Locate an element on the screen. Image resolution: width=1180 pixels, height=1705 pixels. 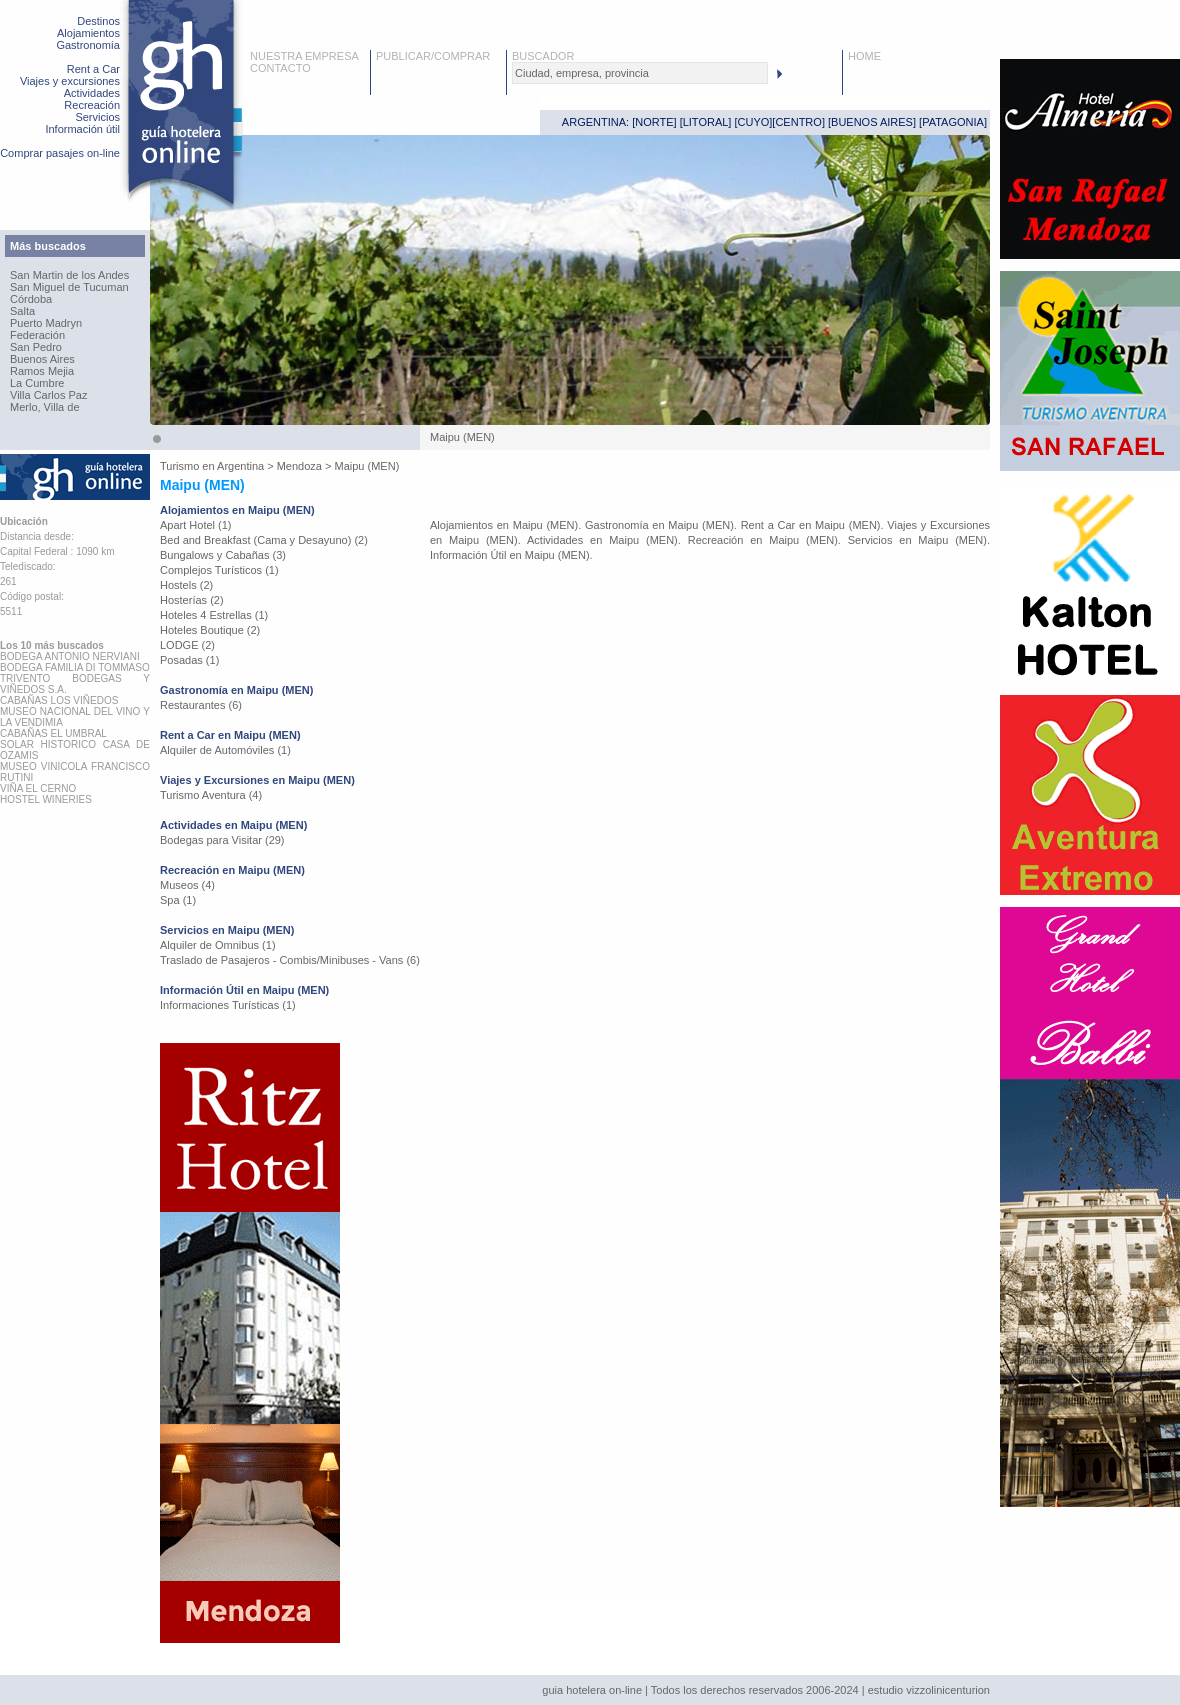
San Pedro is located at coordinates (36, 347).